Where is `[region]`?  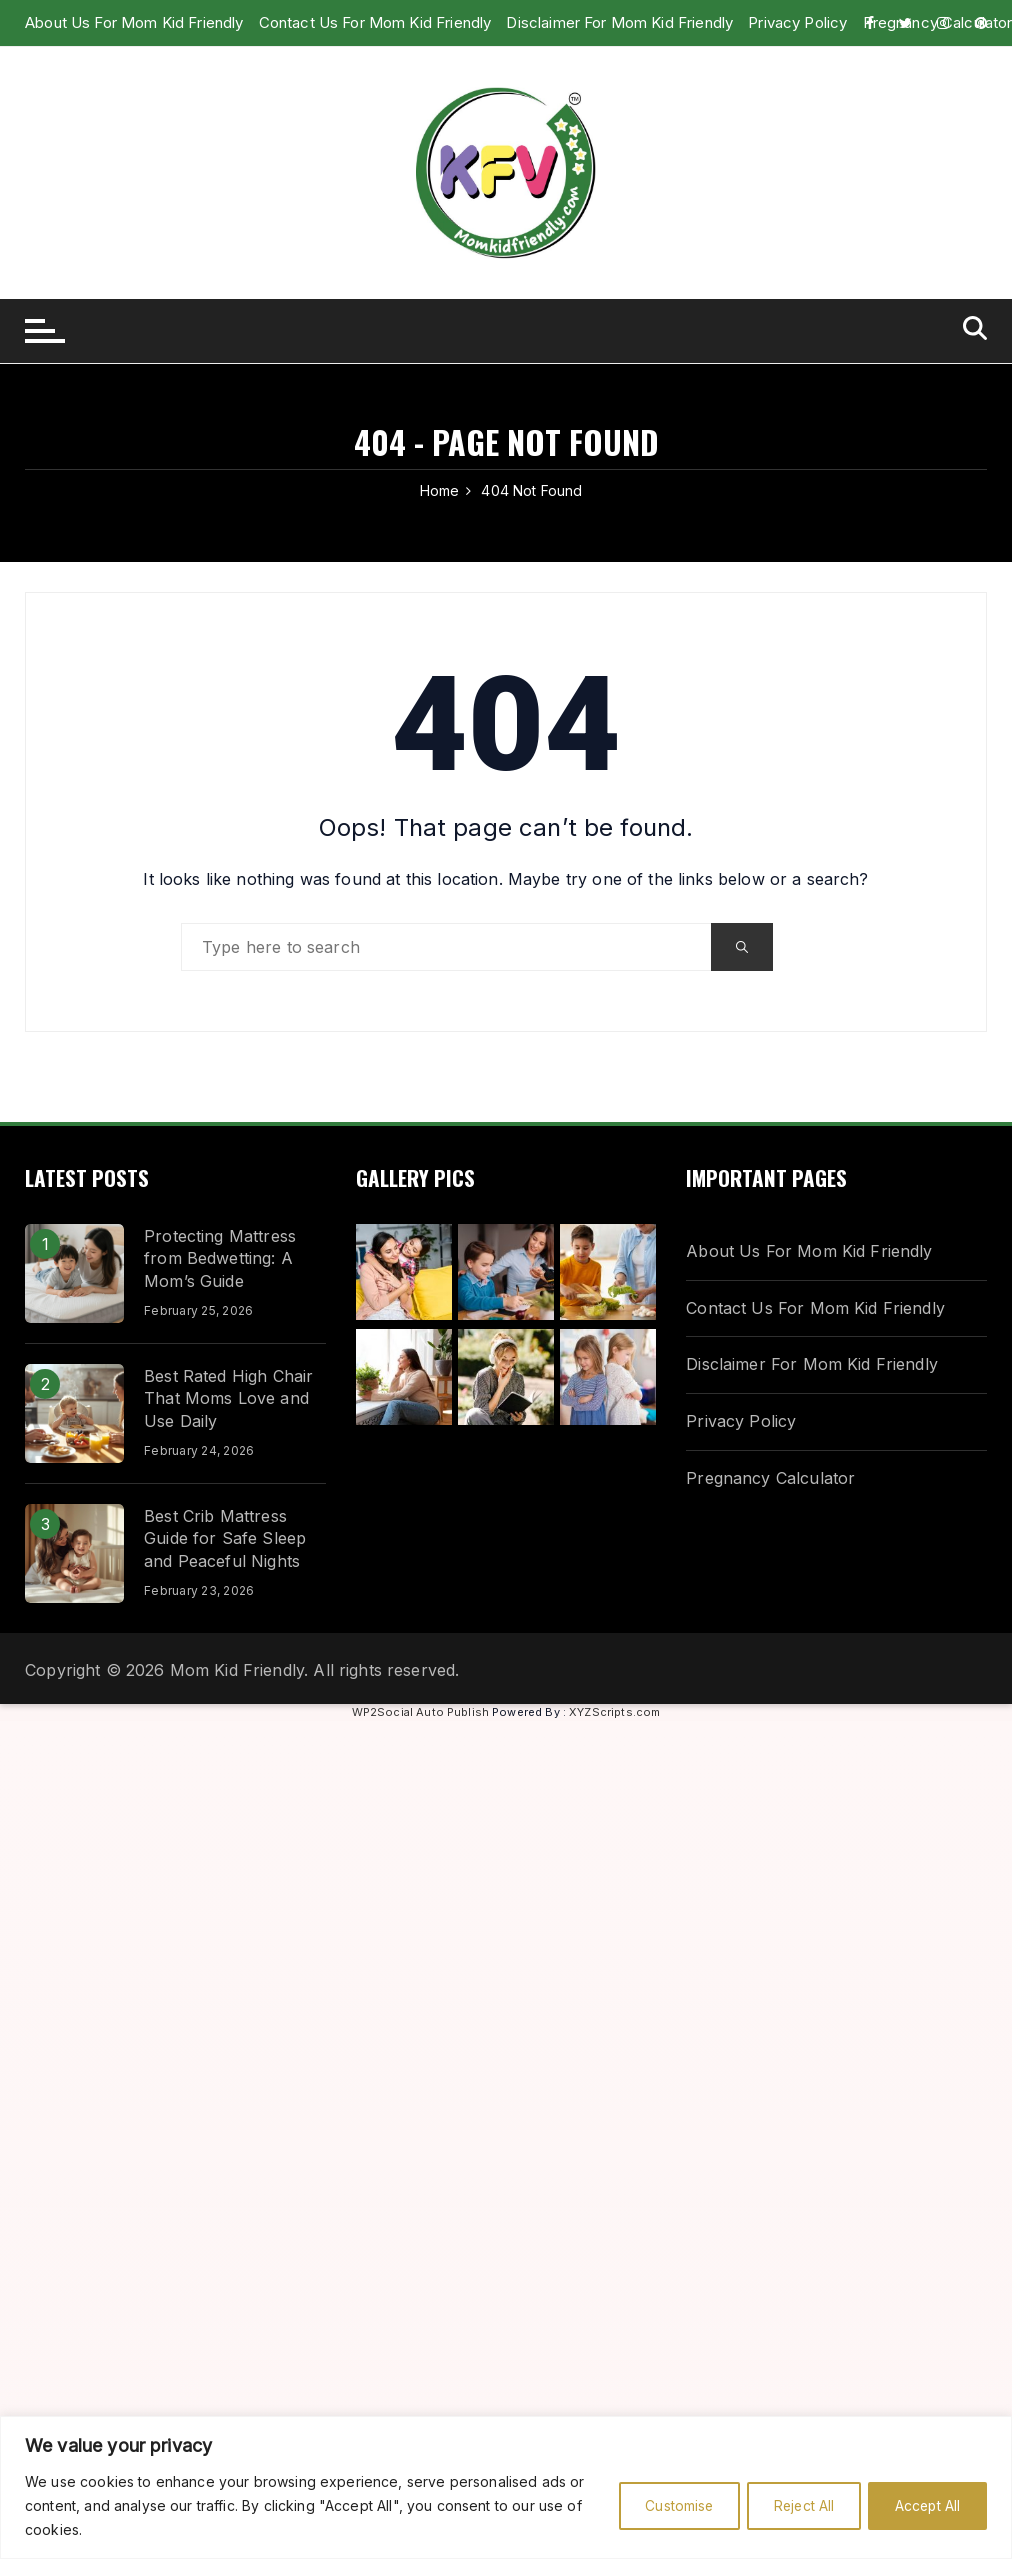
[region] is located at coordinates (506, 2487).